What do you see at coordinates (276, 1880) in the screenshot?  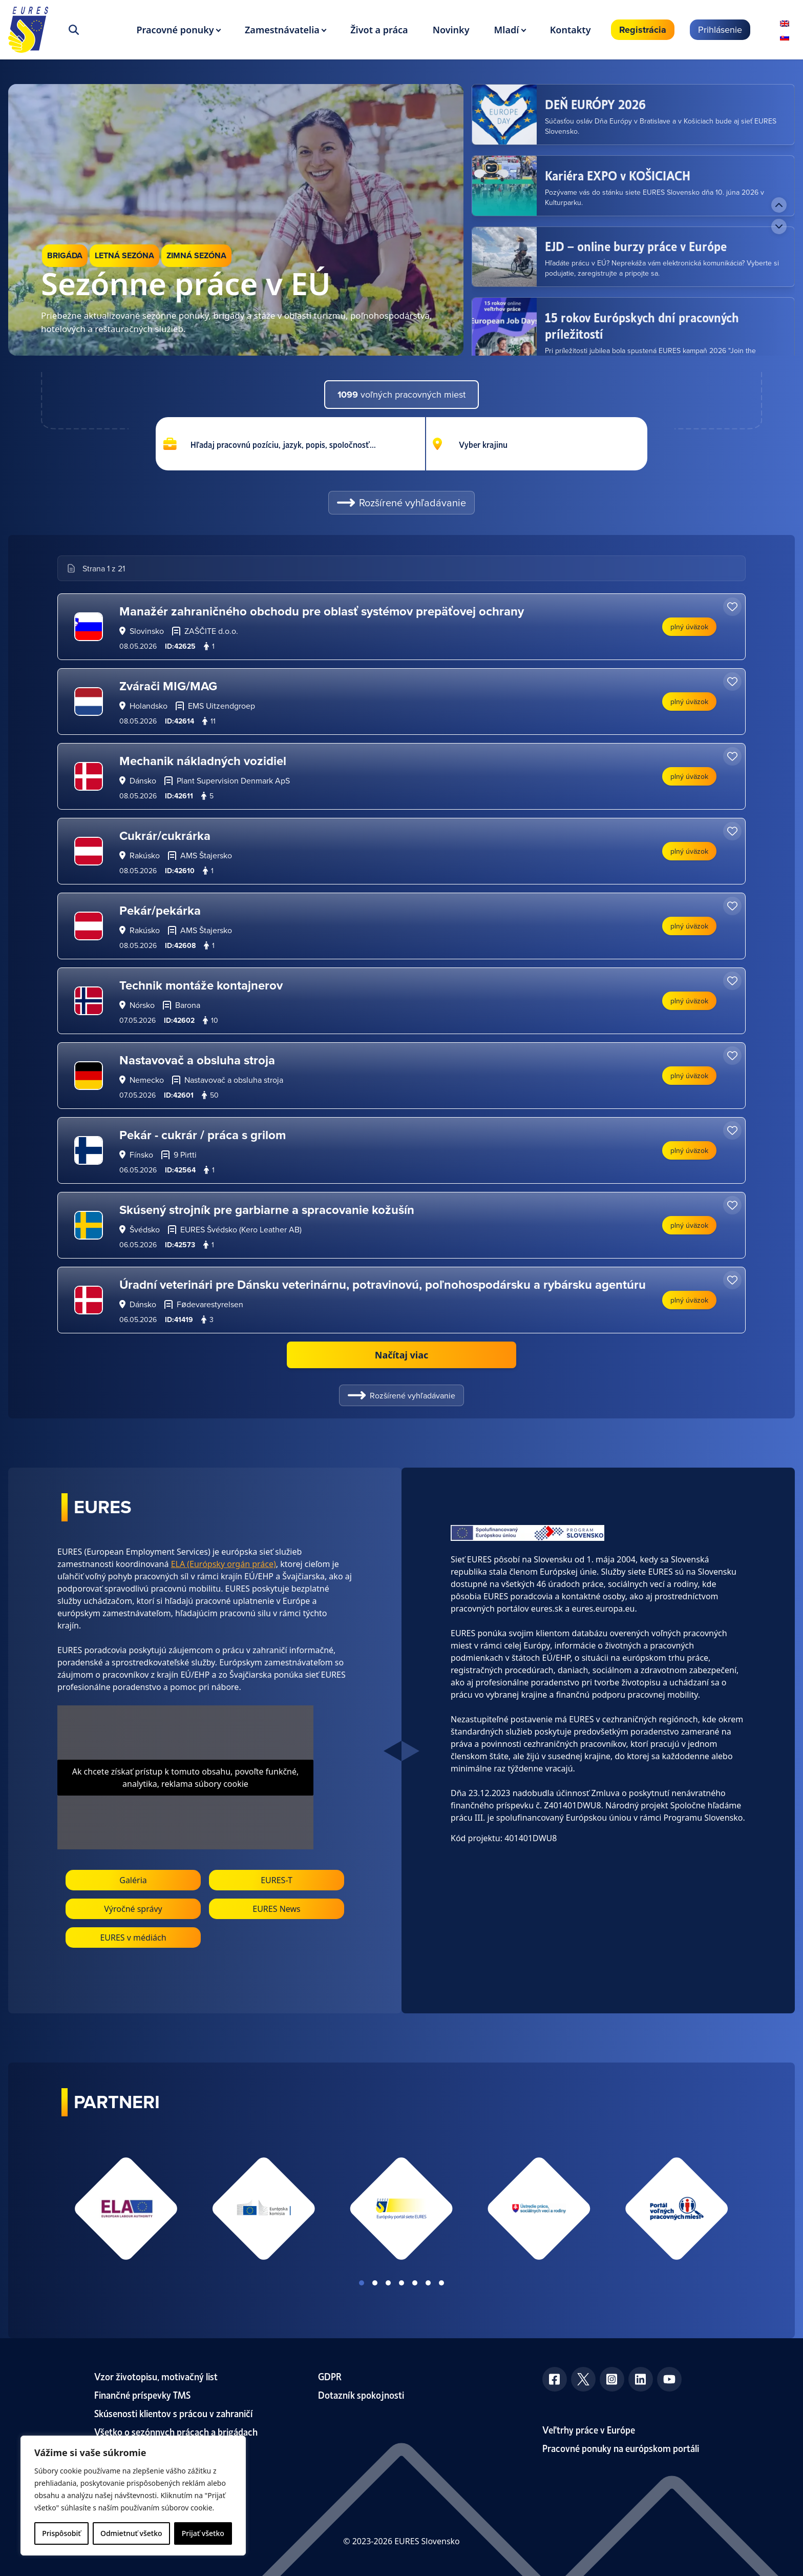 I see `EURES-T` at bounding box center [276, 1880].